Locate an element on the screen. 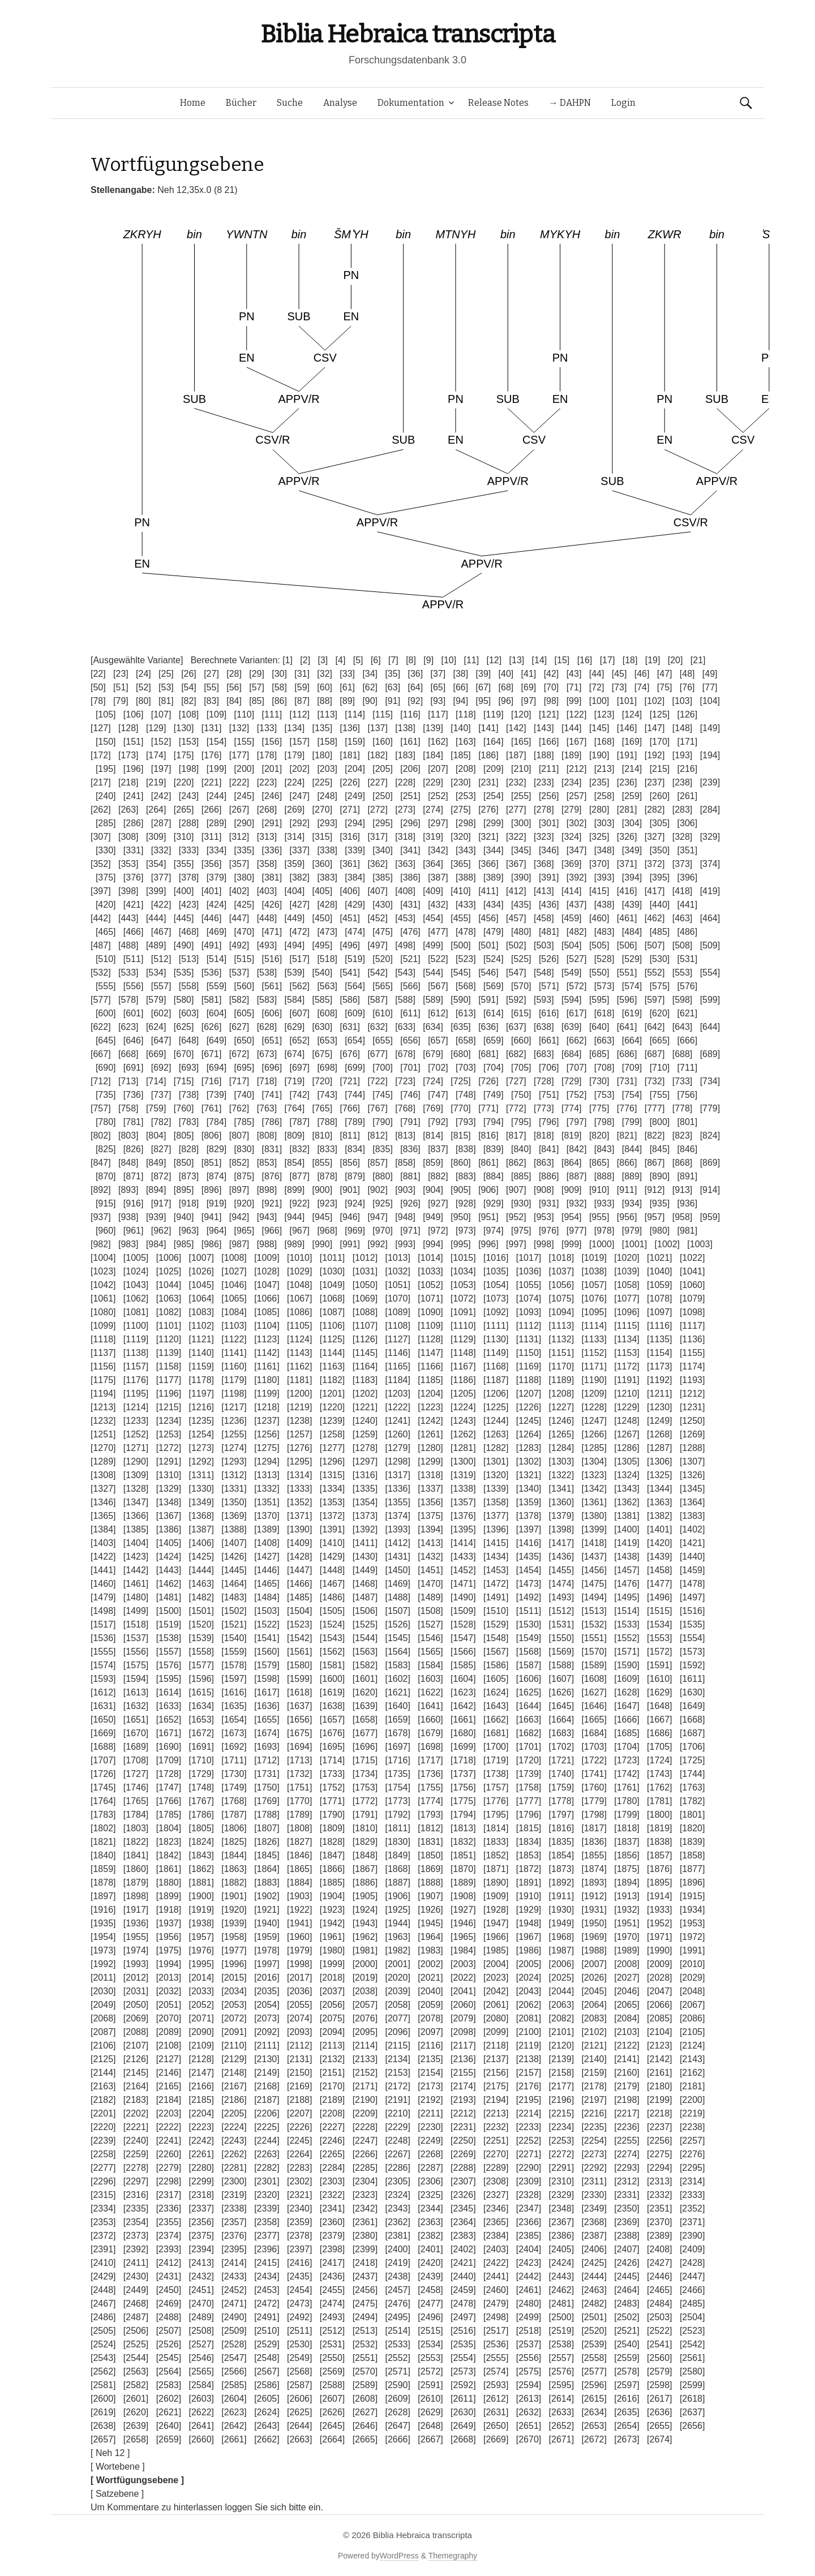 The image size is (815, 2576). [1083] is located at coordinates (200, 1312).